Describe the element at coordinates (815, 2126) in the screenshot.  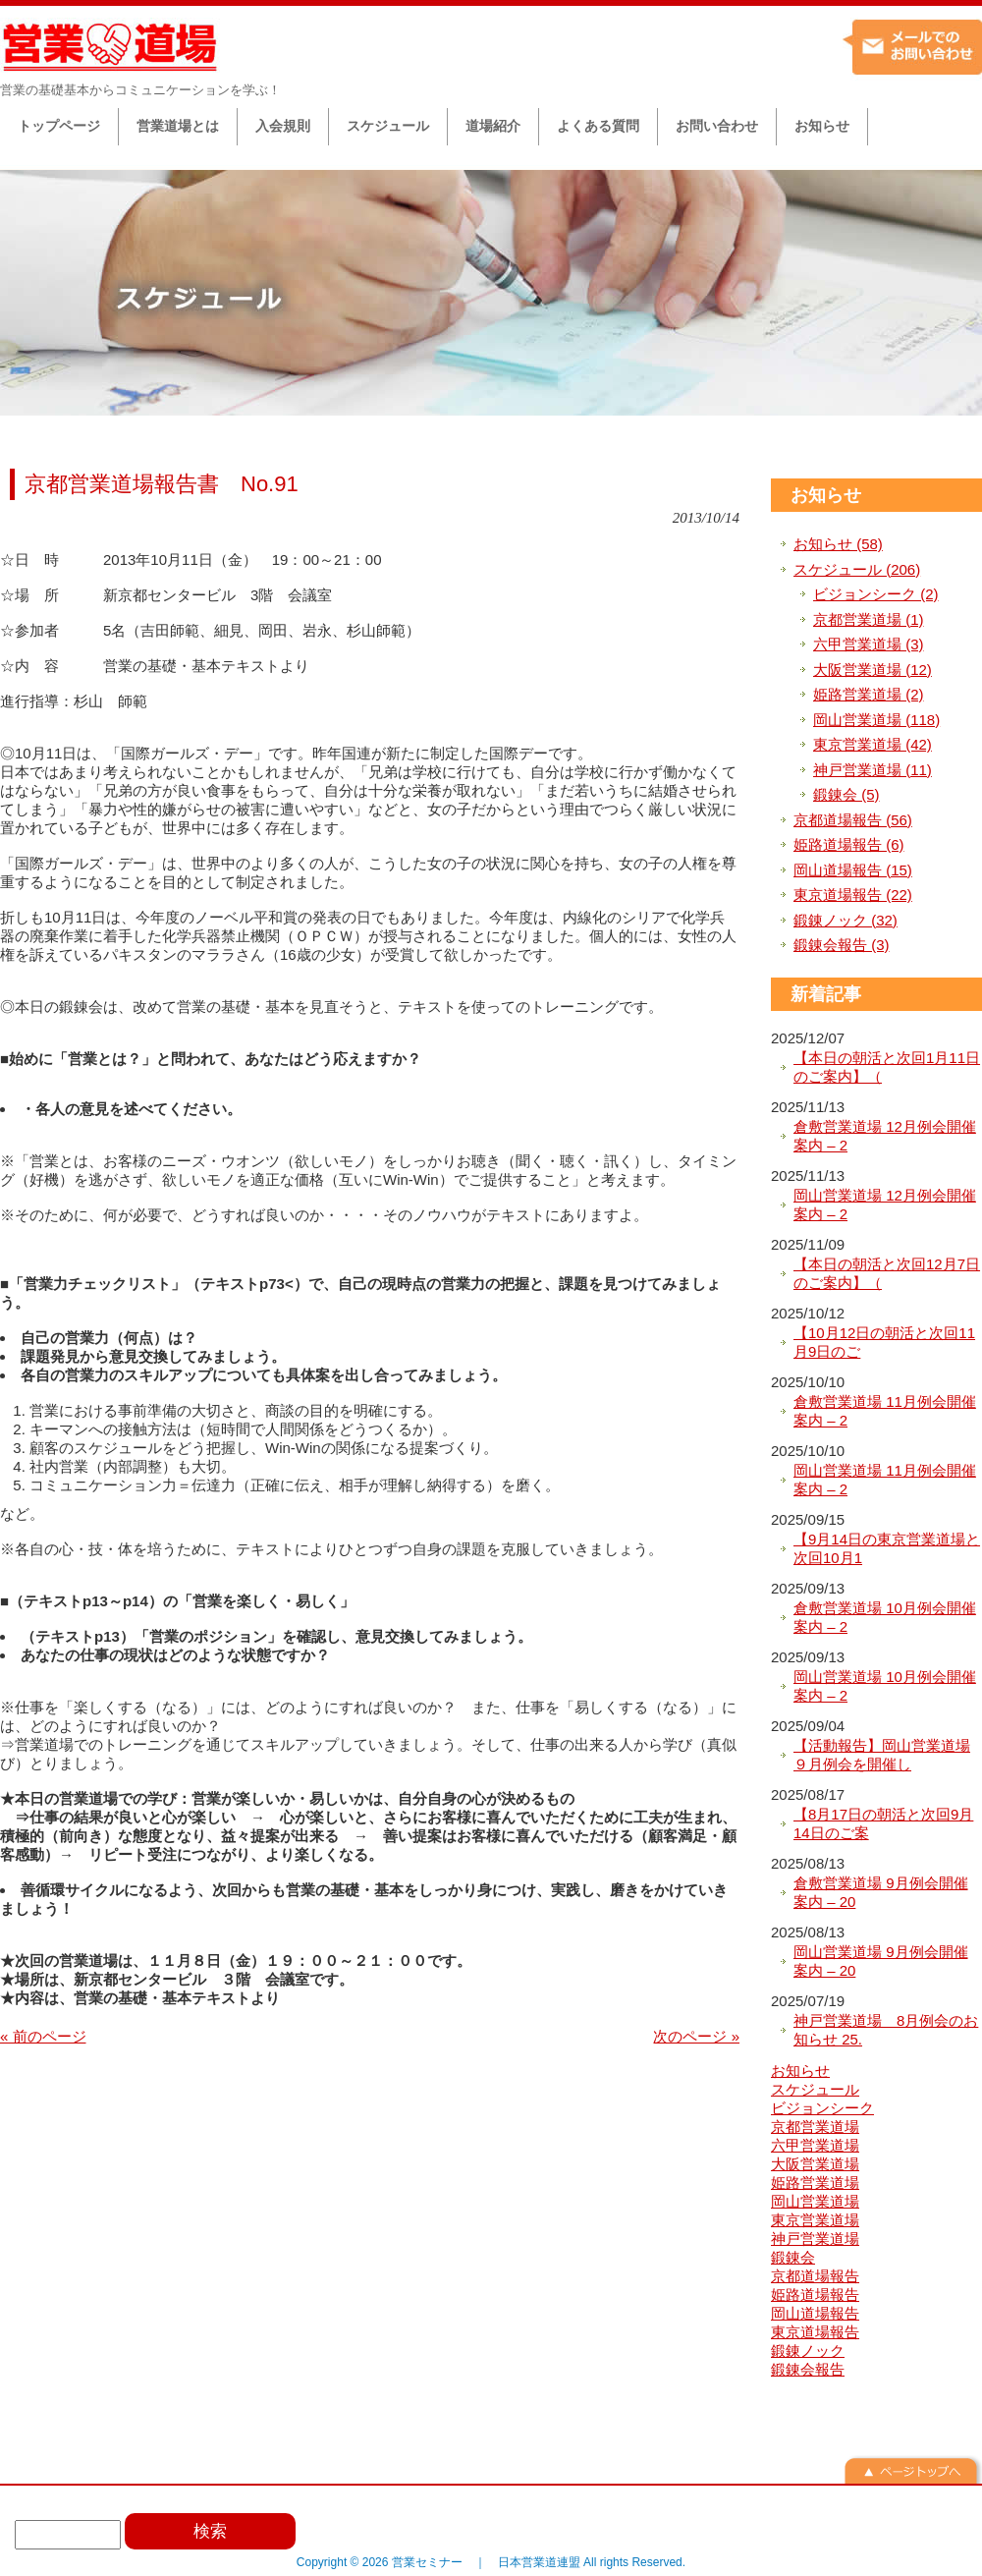
I see `京都営業道場` at that location.